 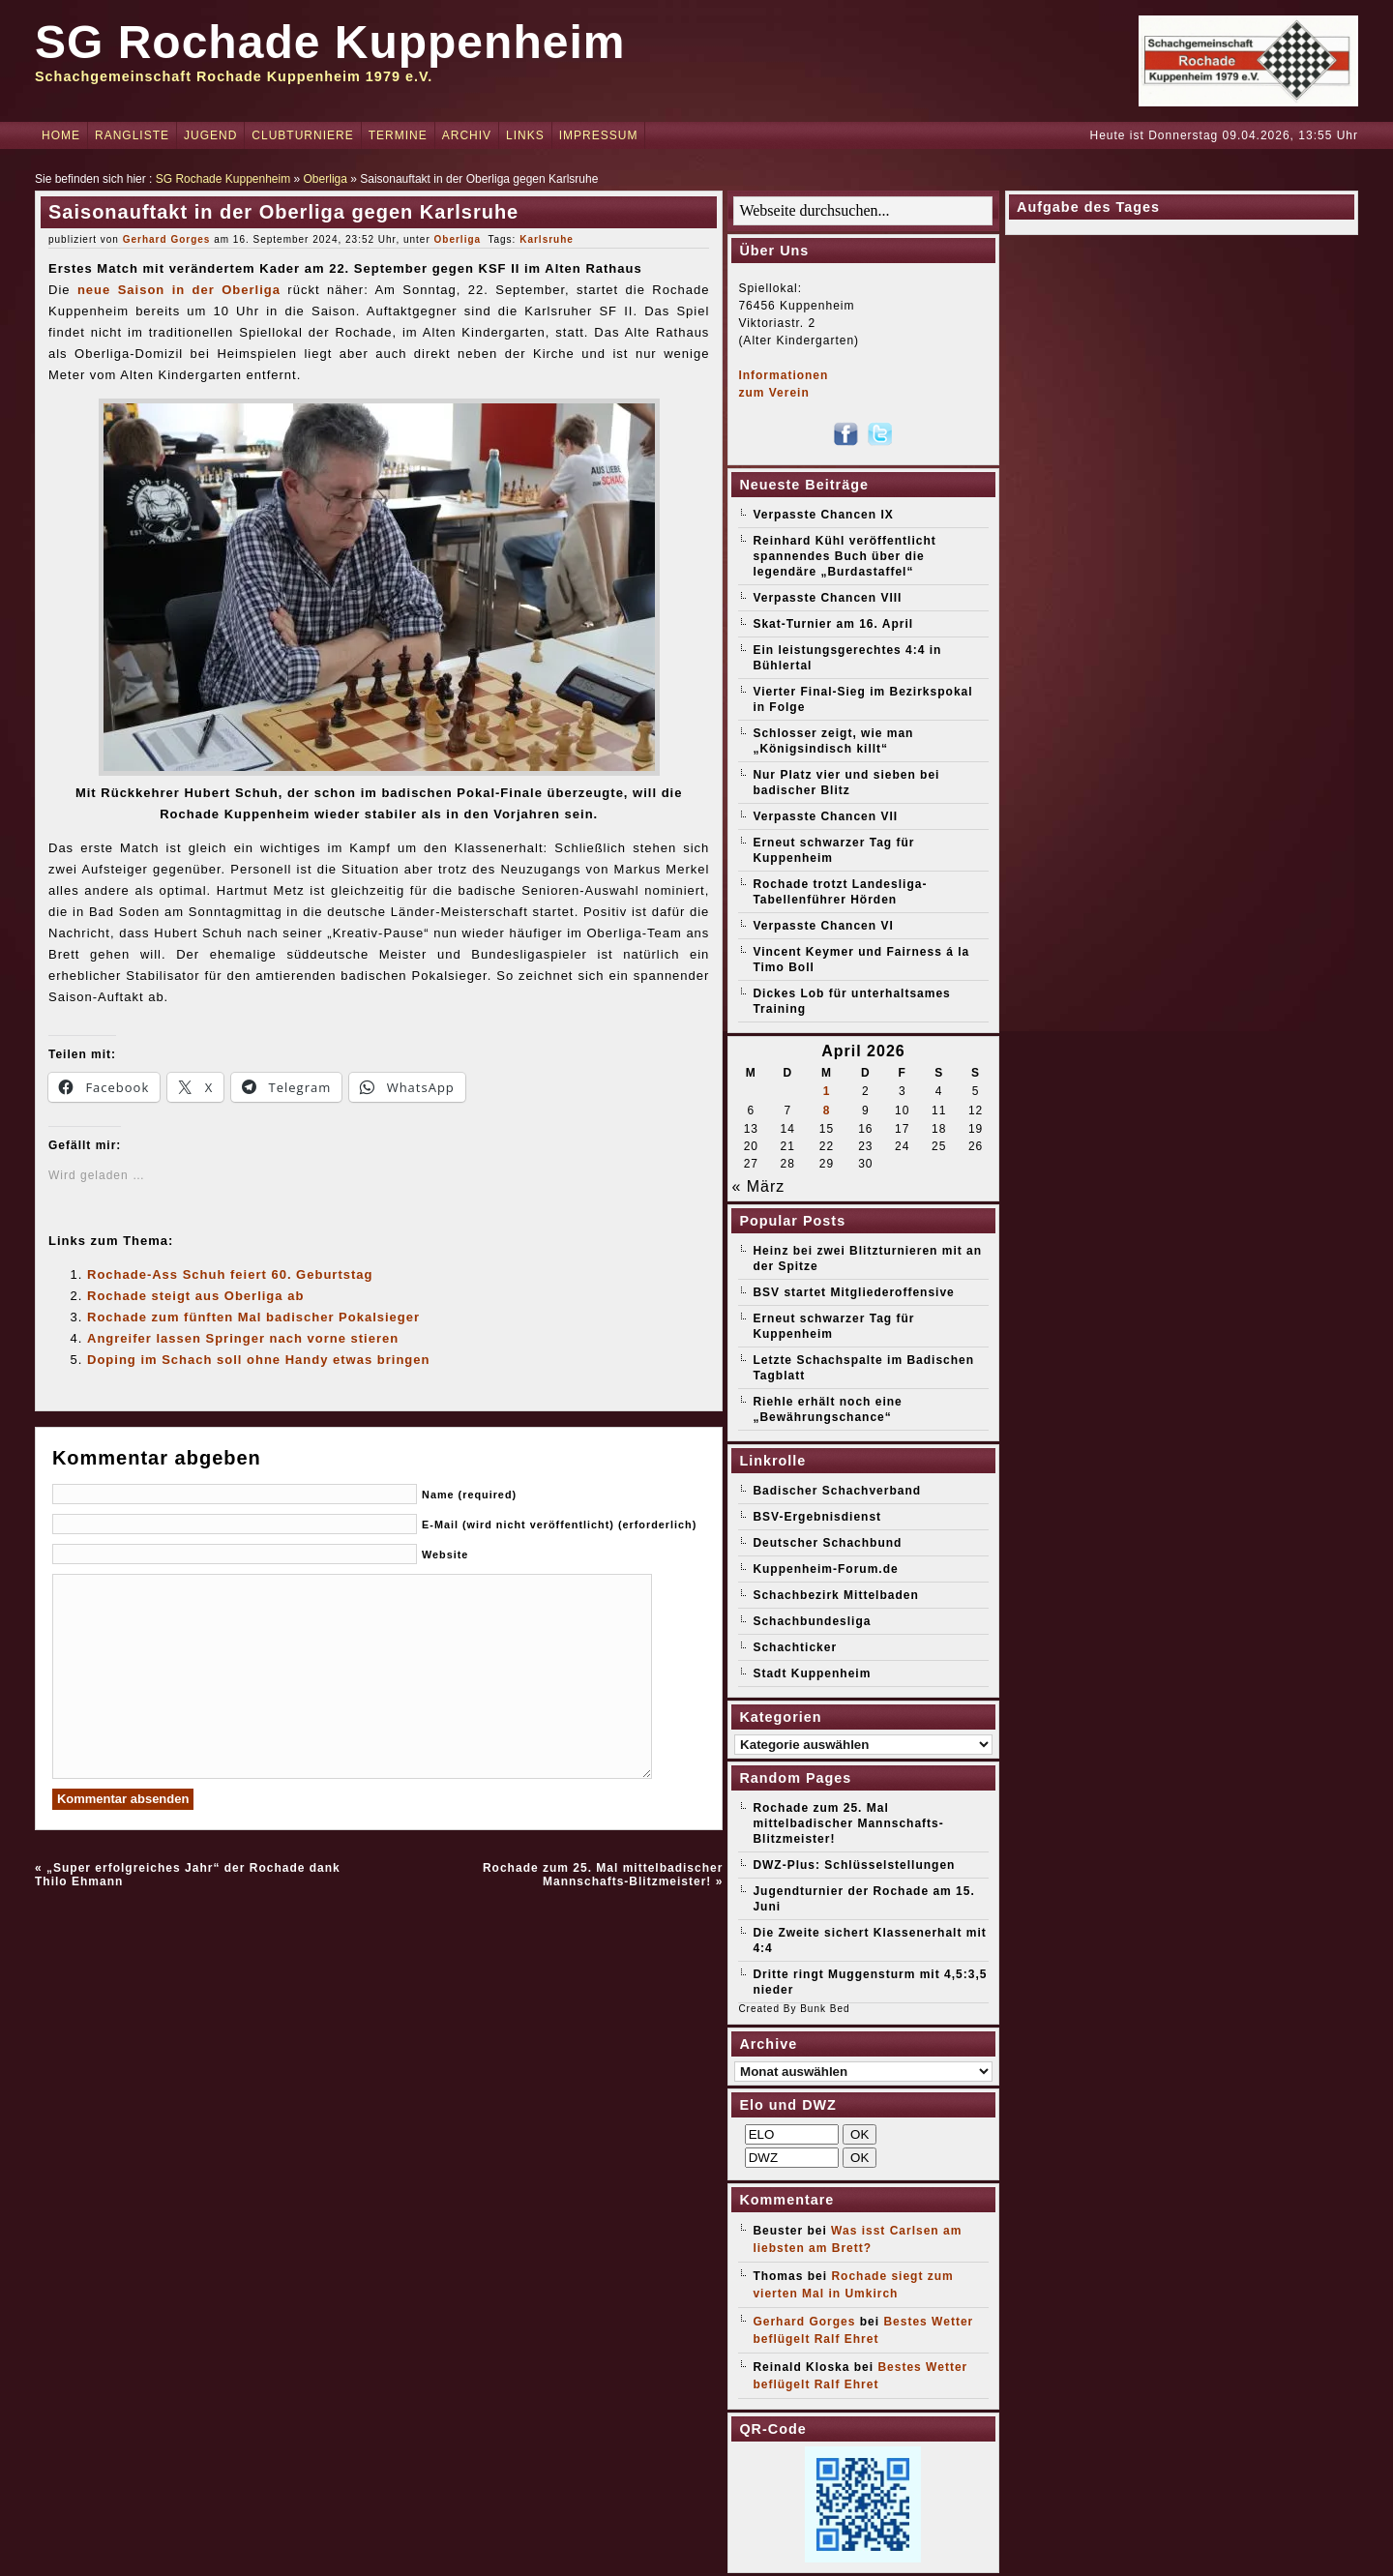 I want to click on Impressum, so click(x=598, y=135).